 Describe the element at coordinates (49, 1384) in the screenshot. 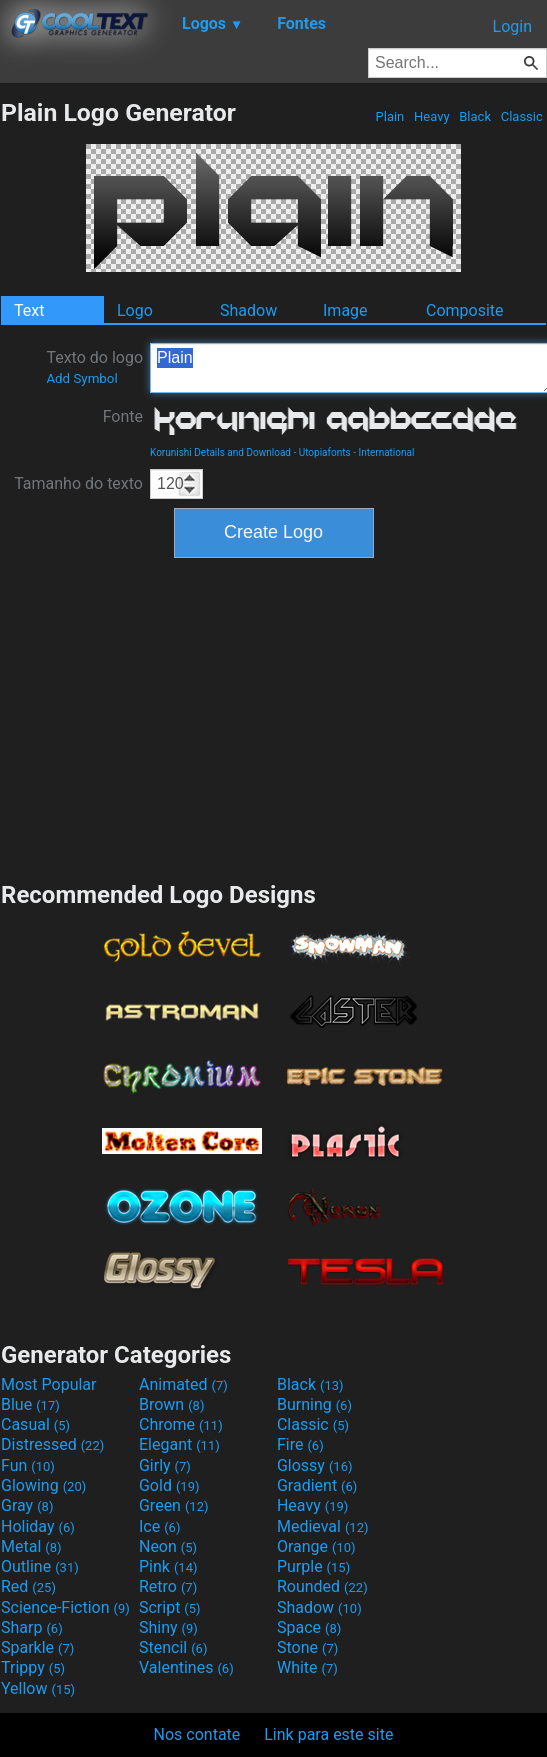

I see `Most Popular` at that location.